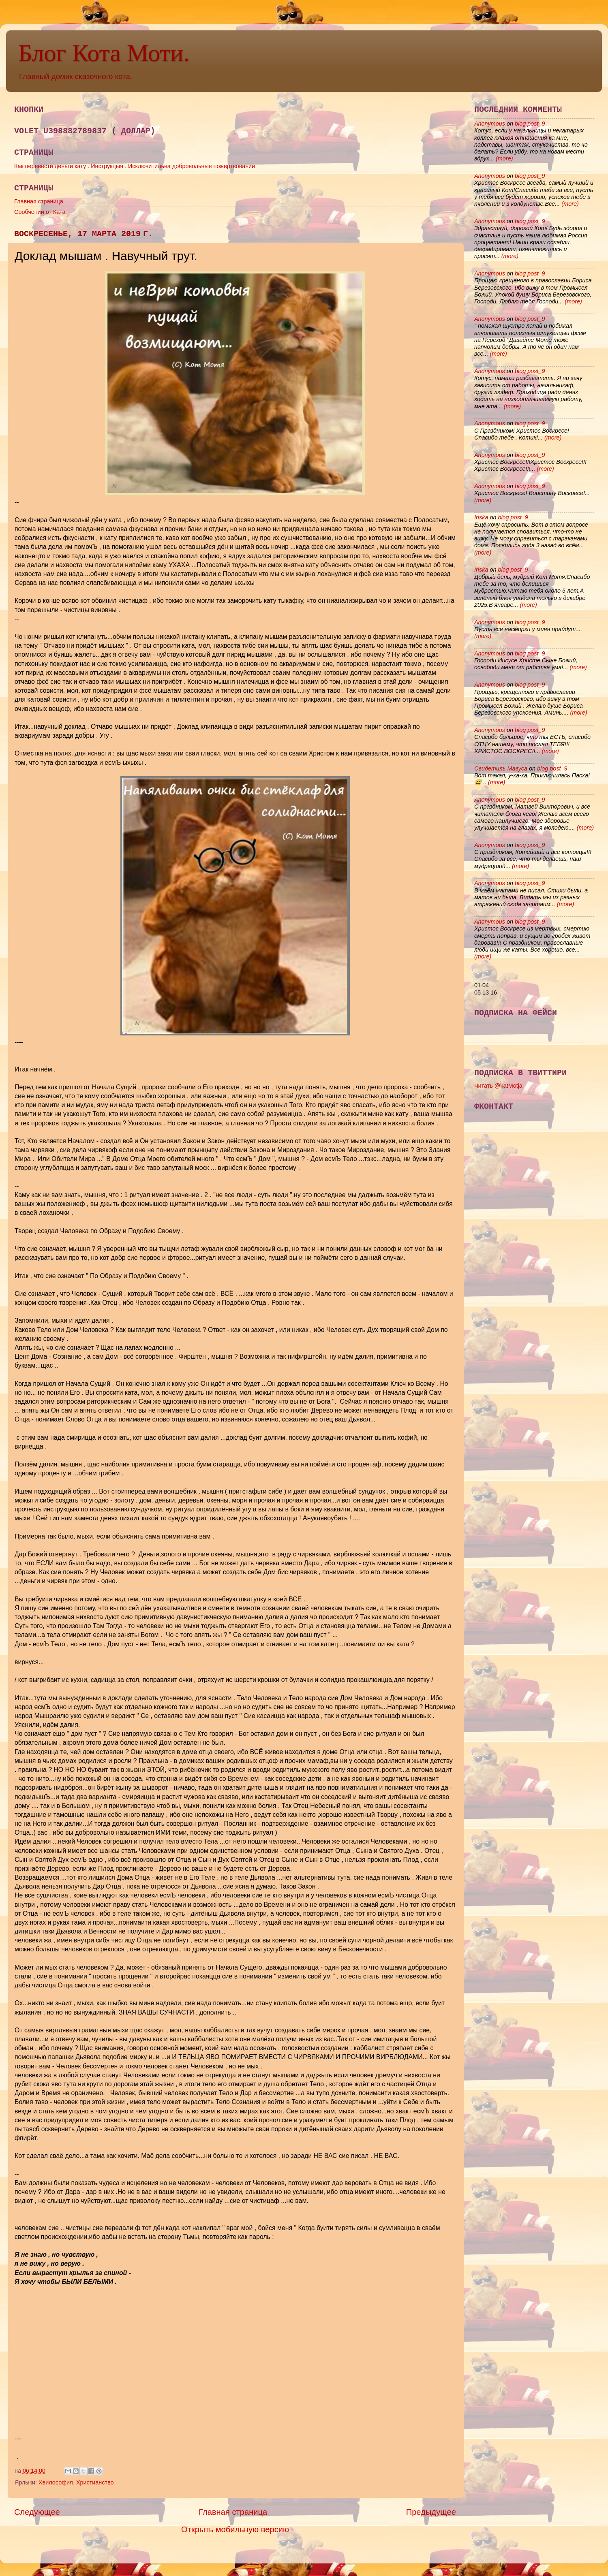 This screenshot has height=2576, width=608. What do you see at coordinates (37, 2512) in the screenshot?
I see `Следующее` at bounding box center [37, 2512].